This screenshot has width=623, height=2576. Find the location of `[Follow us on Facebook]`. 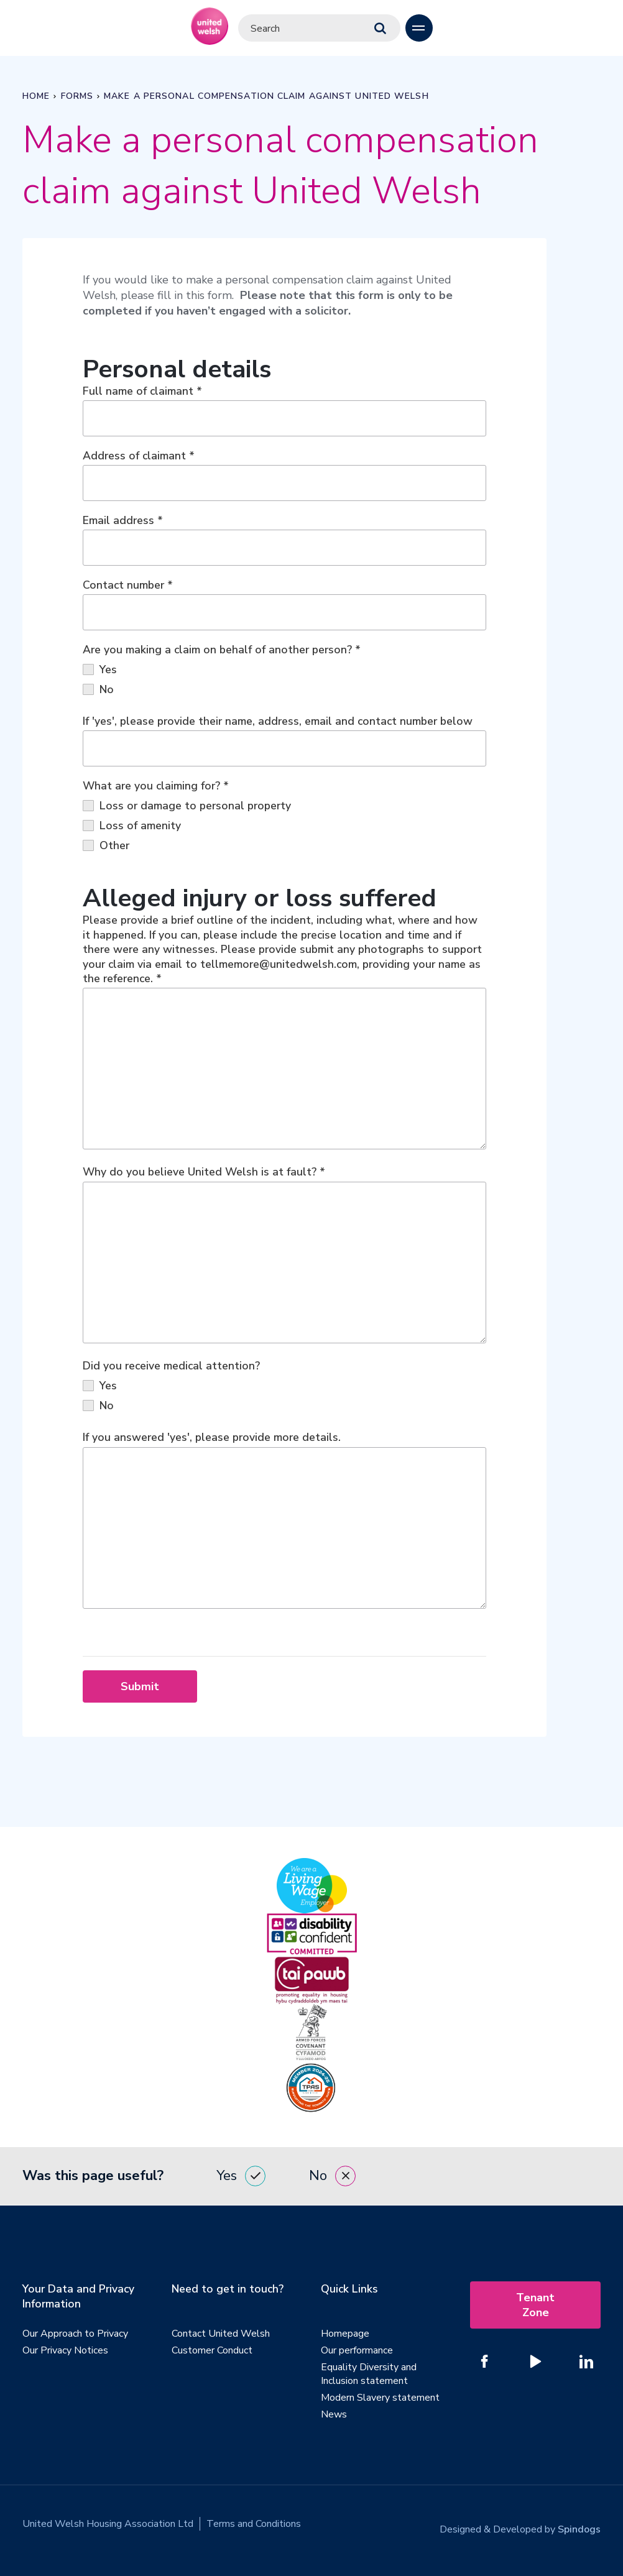

[Follow us on Facebook] is located at coordinates (484, 2365).